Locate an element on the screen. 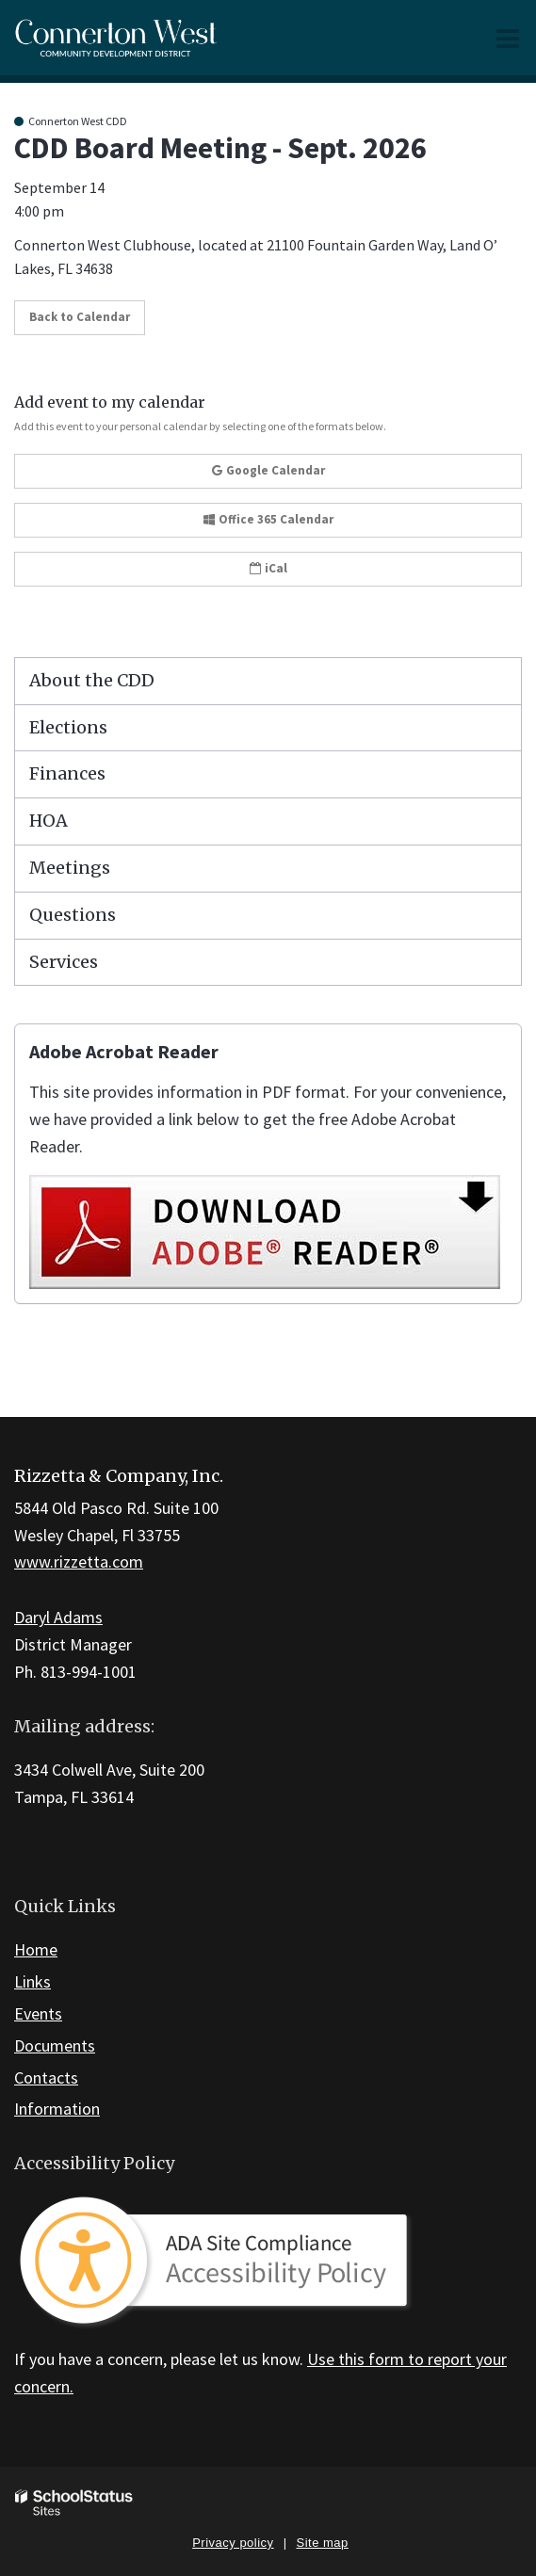 The height and width of the screenshot is (2576, 536). About the CDD is located at coordinates (91, 680).